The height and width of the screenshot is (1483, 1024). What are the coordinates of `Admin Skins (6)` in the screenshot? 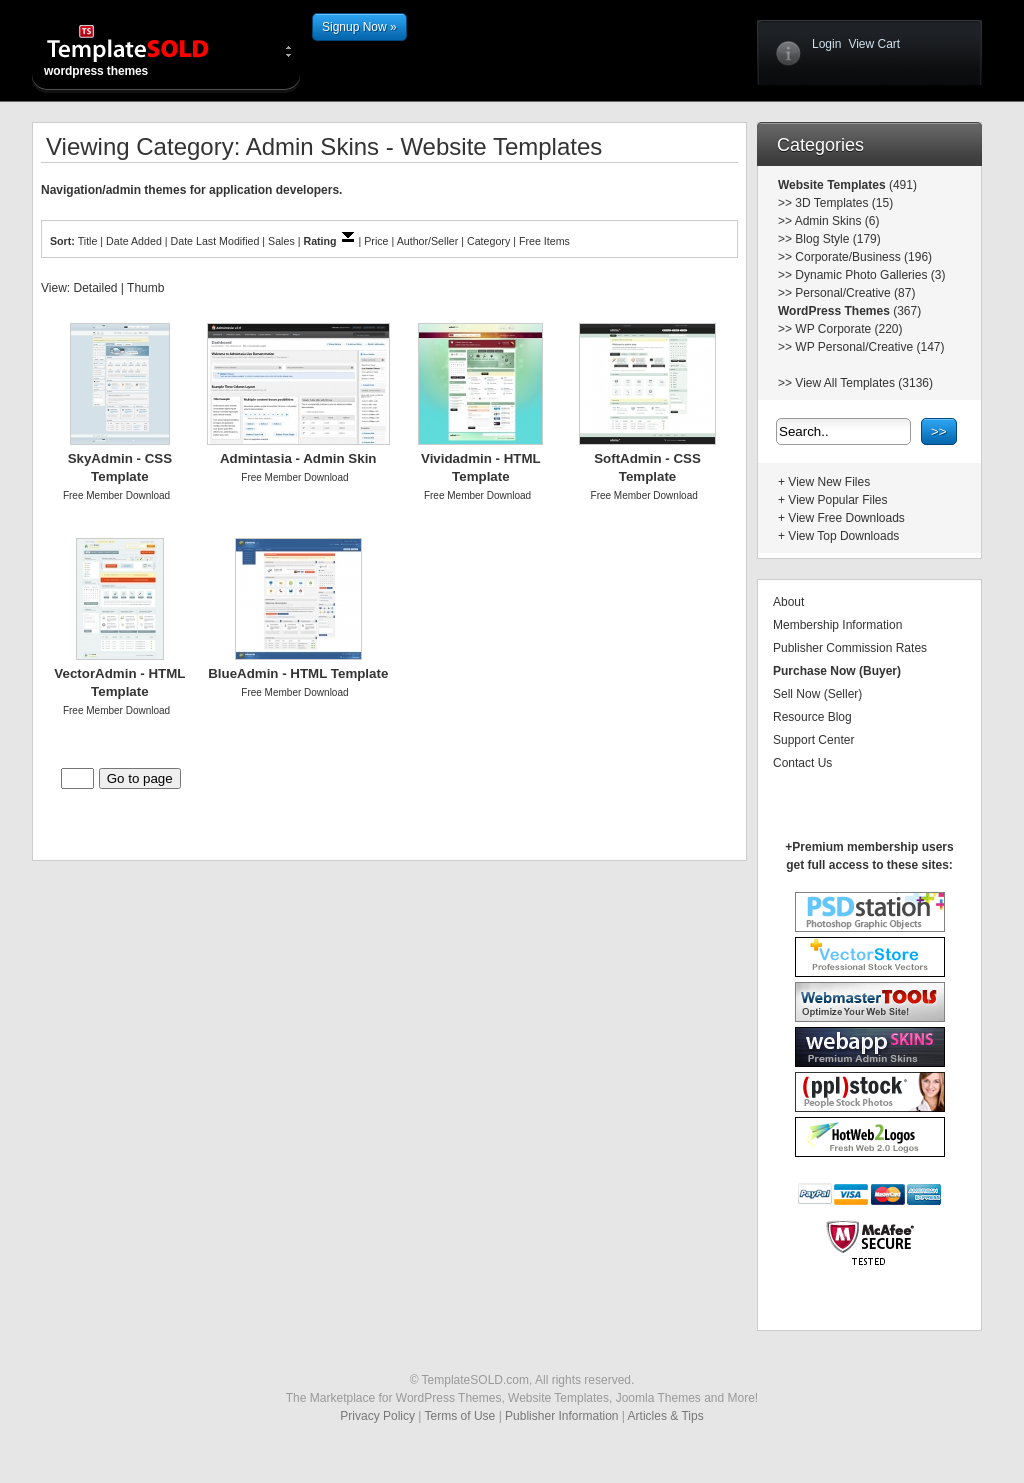 It's located at (837, 221).